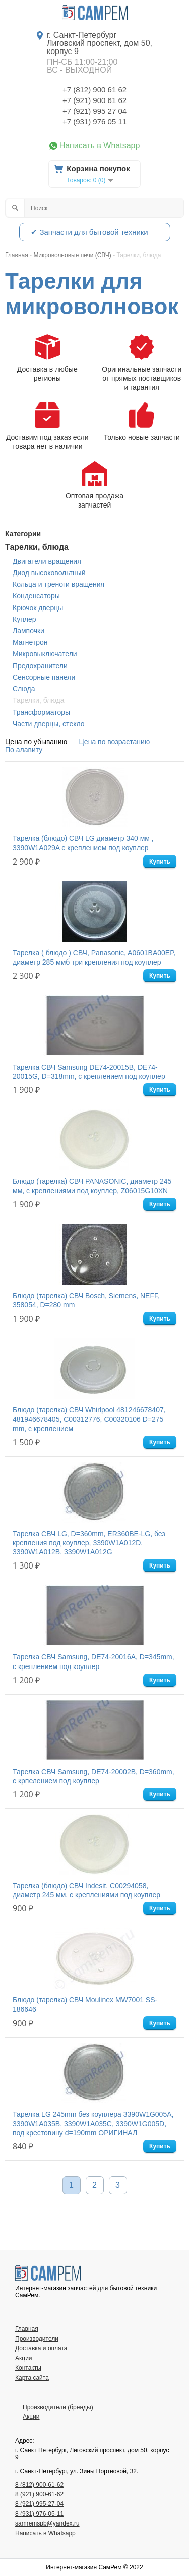 Image resolution: width=189 pixels, height=2576 pixels. Describe the element at coordinates (24, 619) in the screenshot. I see `Куплер` at that location.